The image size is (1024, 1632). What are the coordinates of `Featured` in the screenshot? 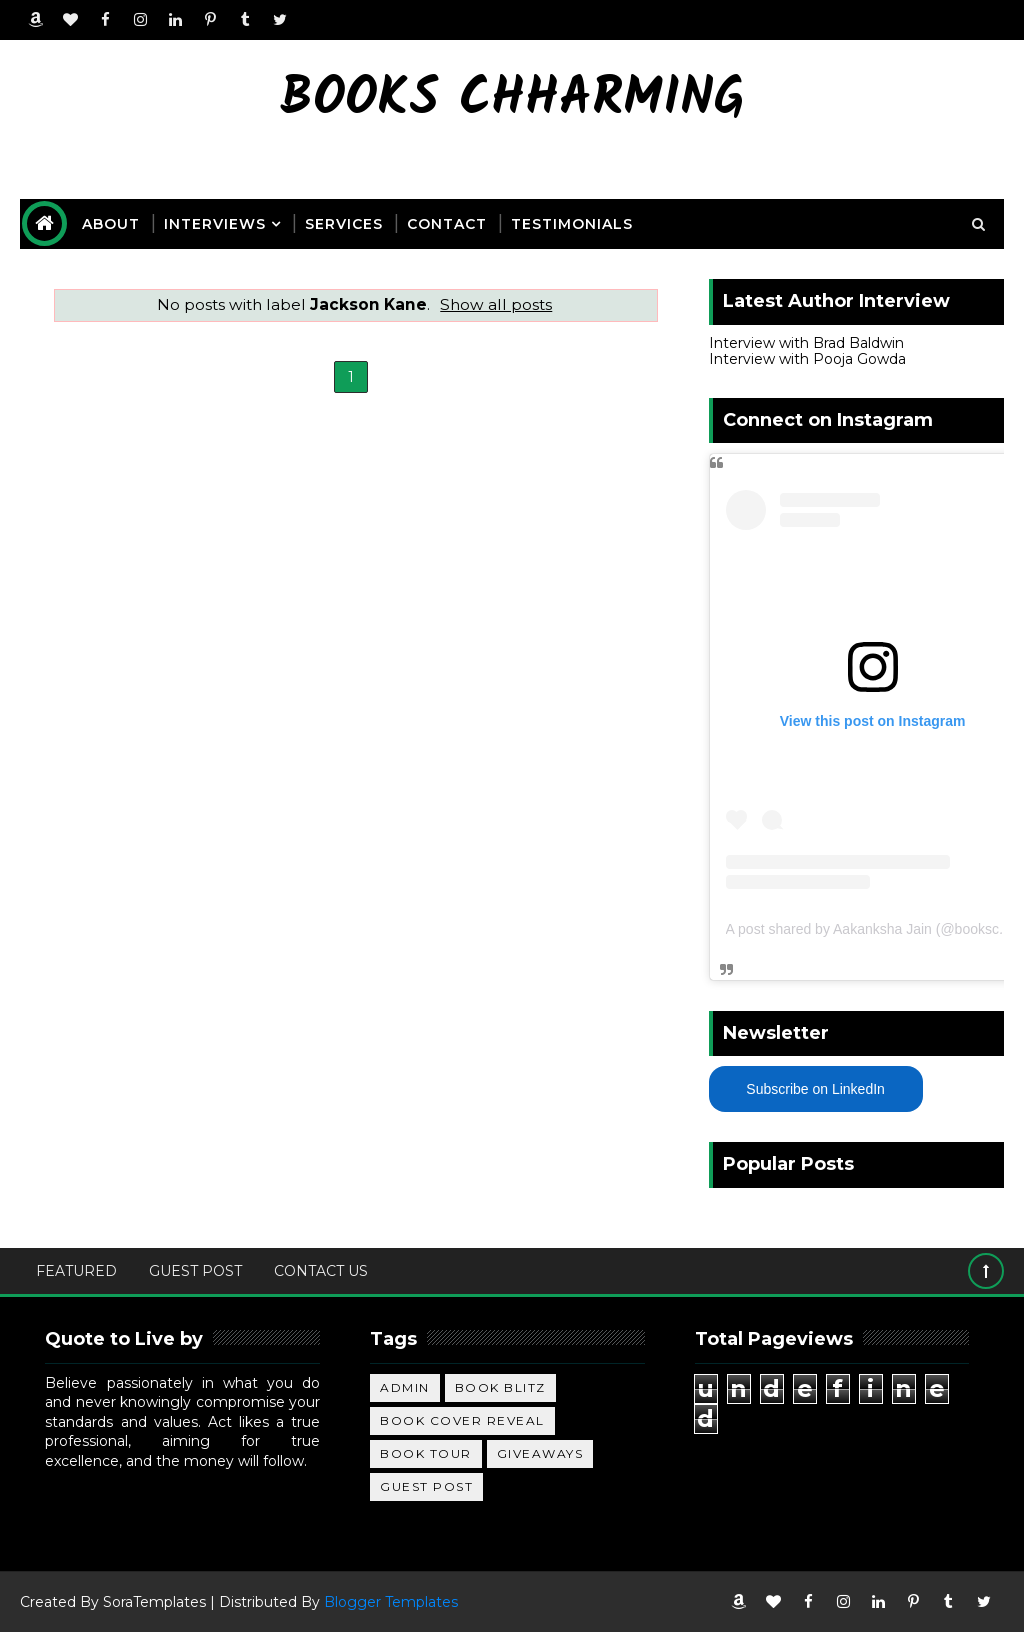 It's located at (76, 1271).